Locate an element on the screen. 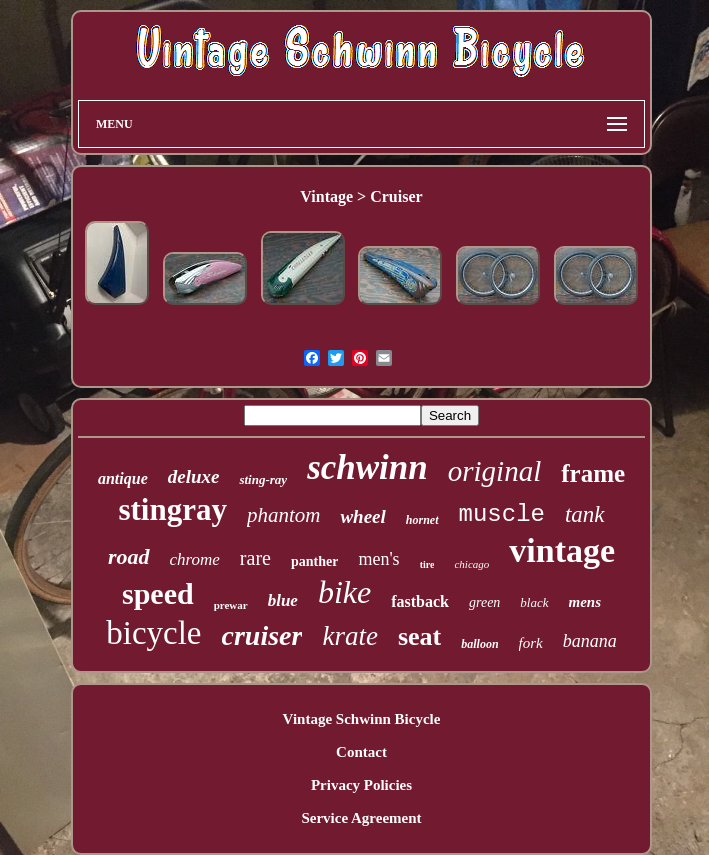 The width and height of the screenshot is (709, 855). schwinn is located at coordinates (367, 467).